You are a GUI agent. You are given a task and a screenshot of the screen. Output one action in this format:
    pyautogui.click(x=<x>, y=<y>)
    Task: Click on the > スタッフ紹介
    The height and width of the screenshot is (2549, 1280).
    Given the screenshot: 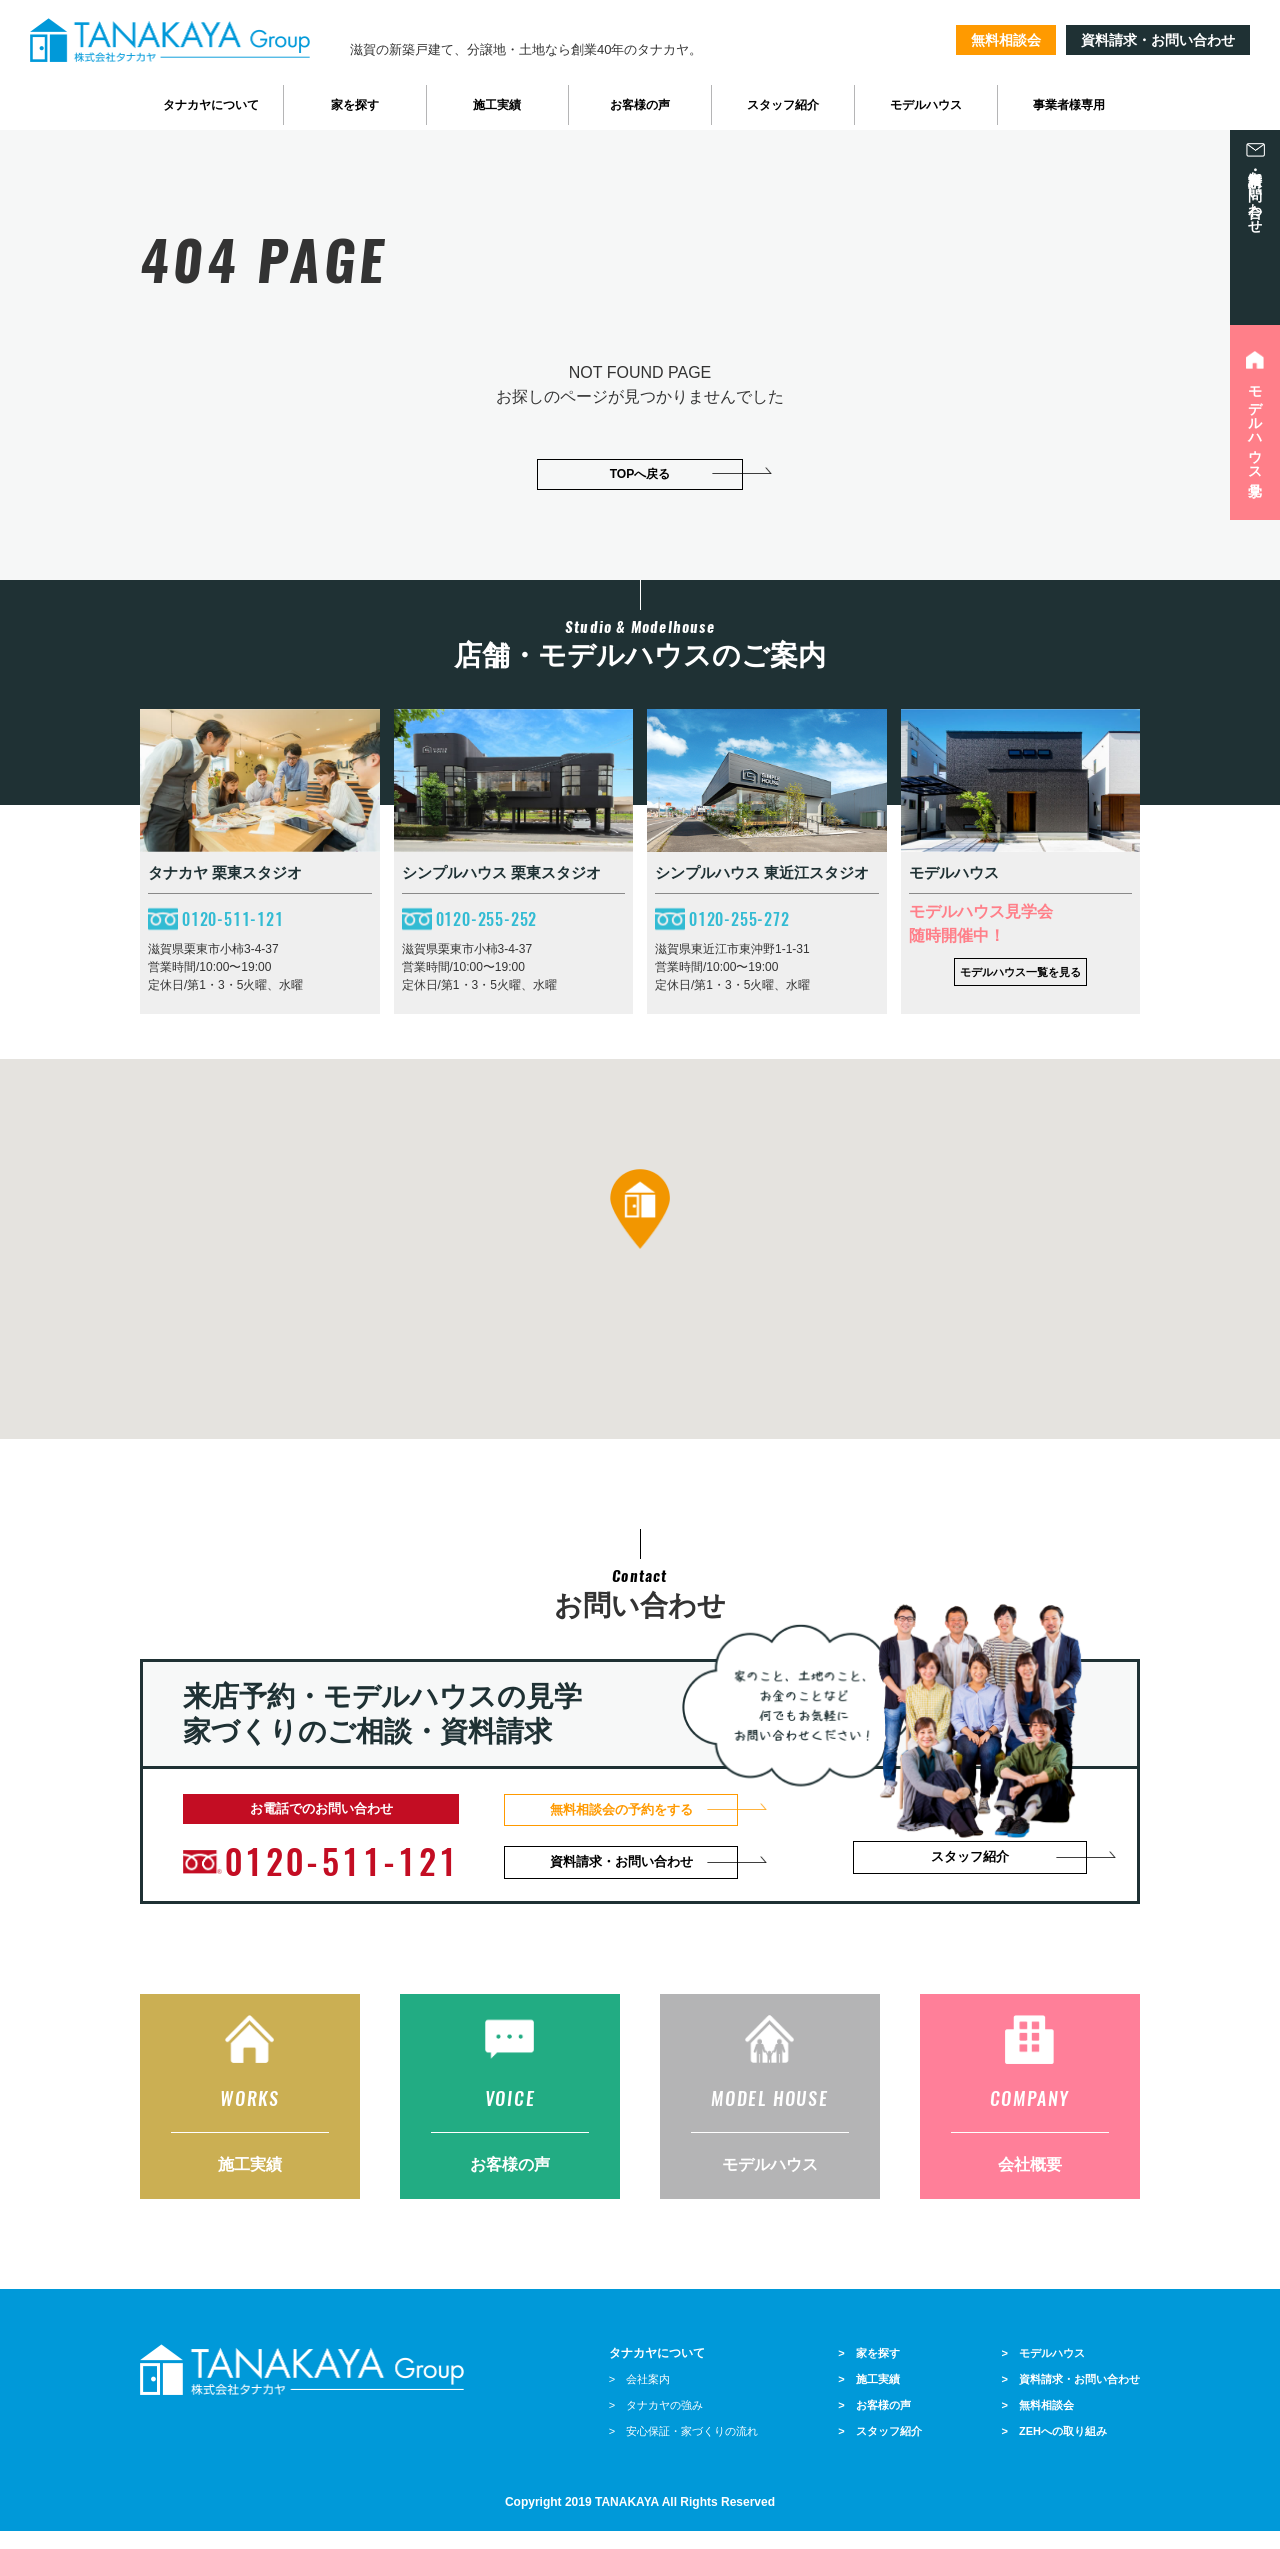 What is the action you would take?
    pyautogui.click(x=879, y=2449)
    